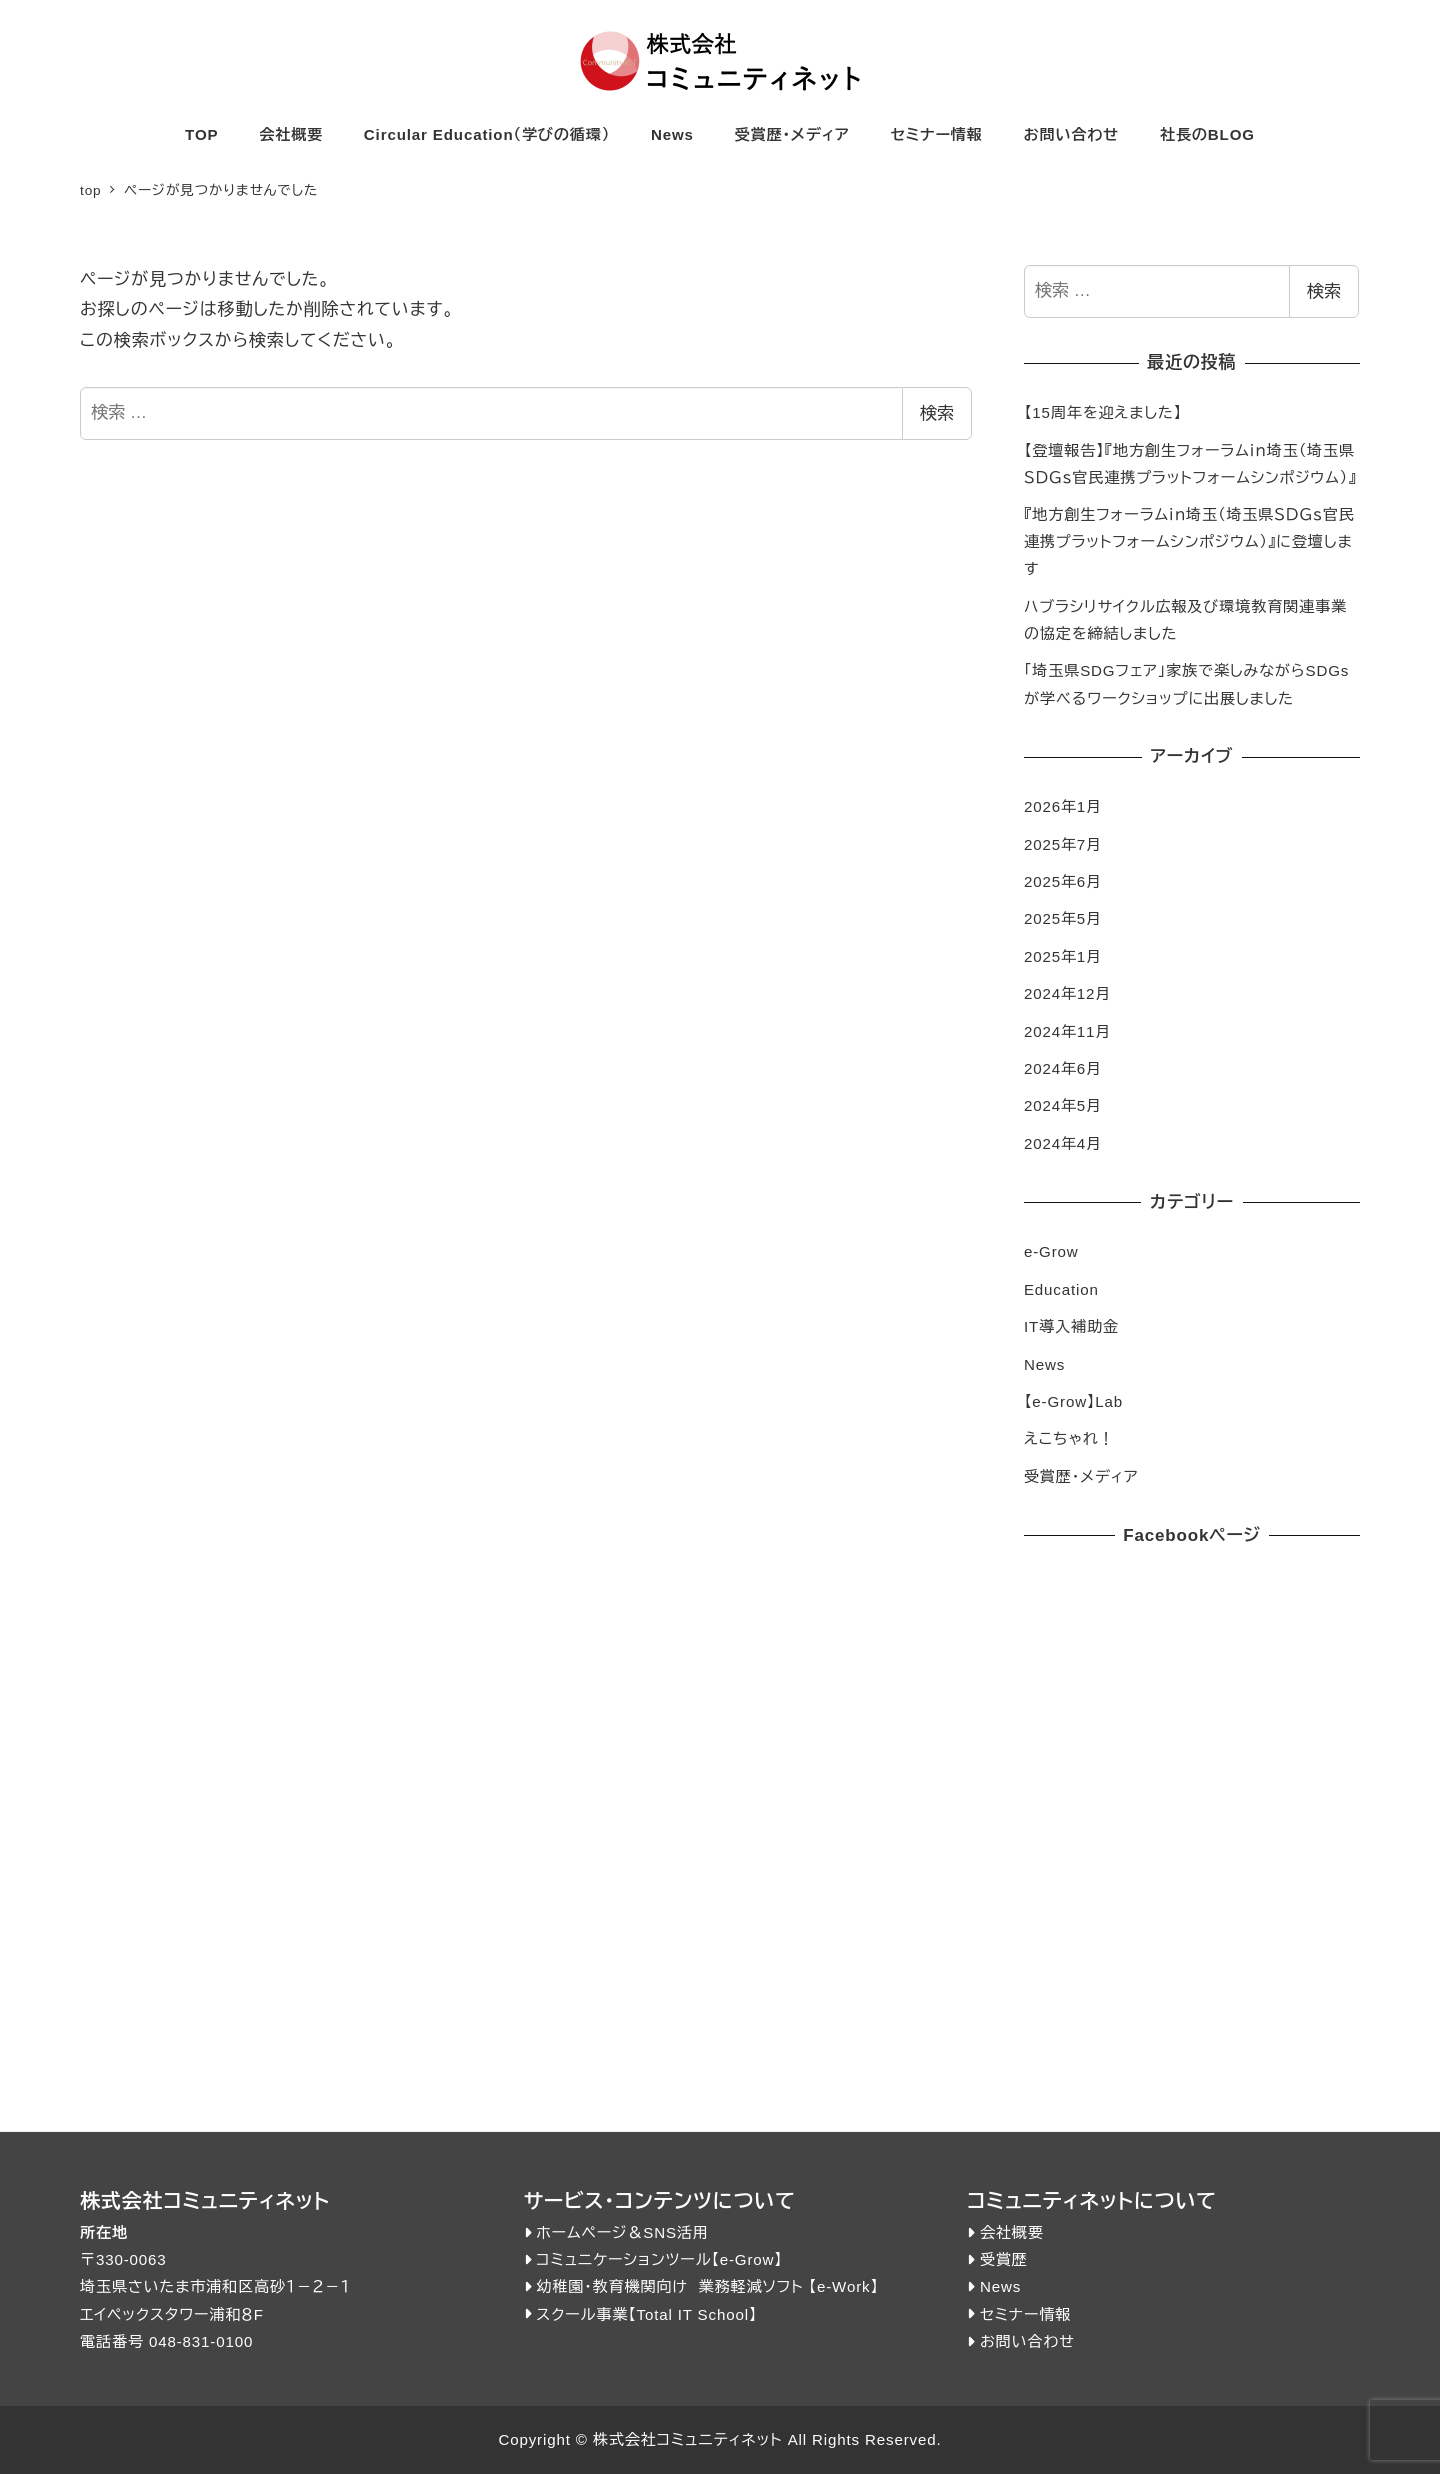 The height and width of the screenshot is (2474, 1440). Describe the element at coordinates (622, 2232) in the screenshot. I see `ホームページ＆SNS活用` at that location.